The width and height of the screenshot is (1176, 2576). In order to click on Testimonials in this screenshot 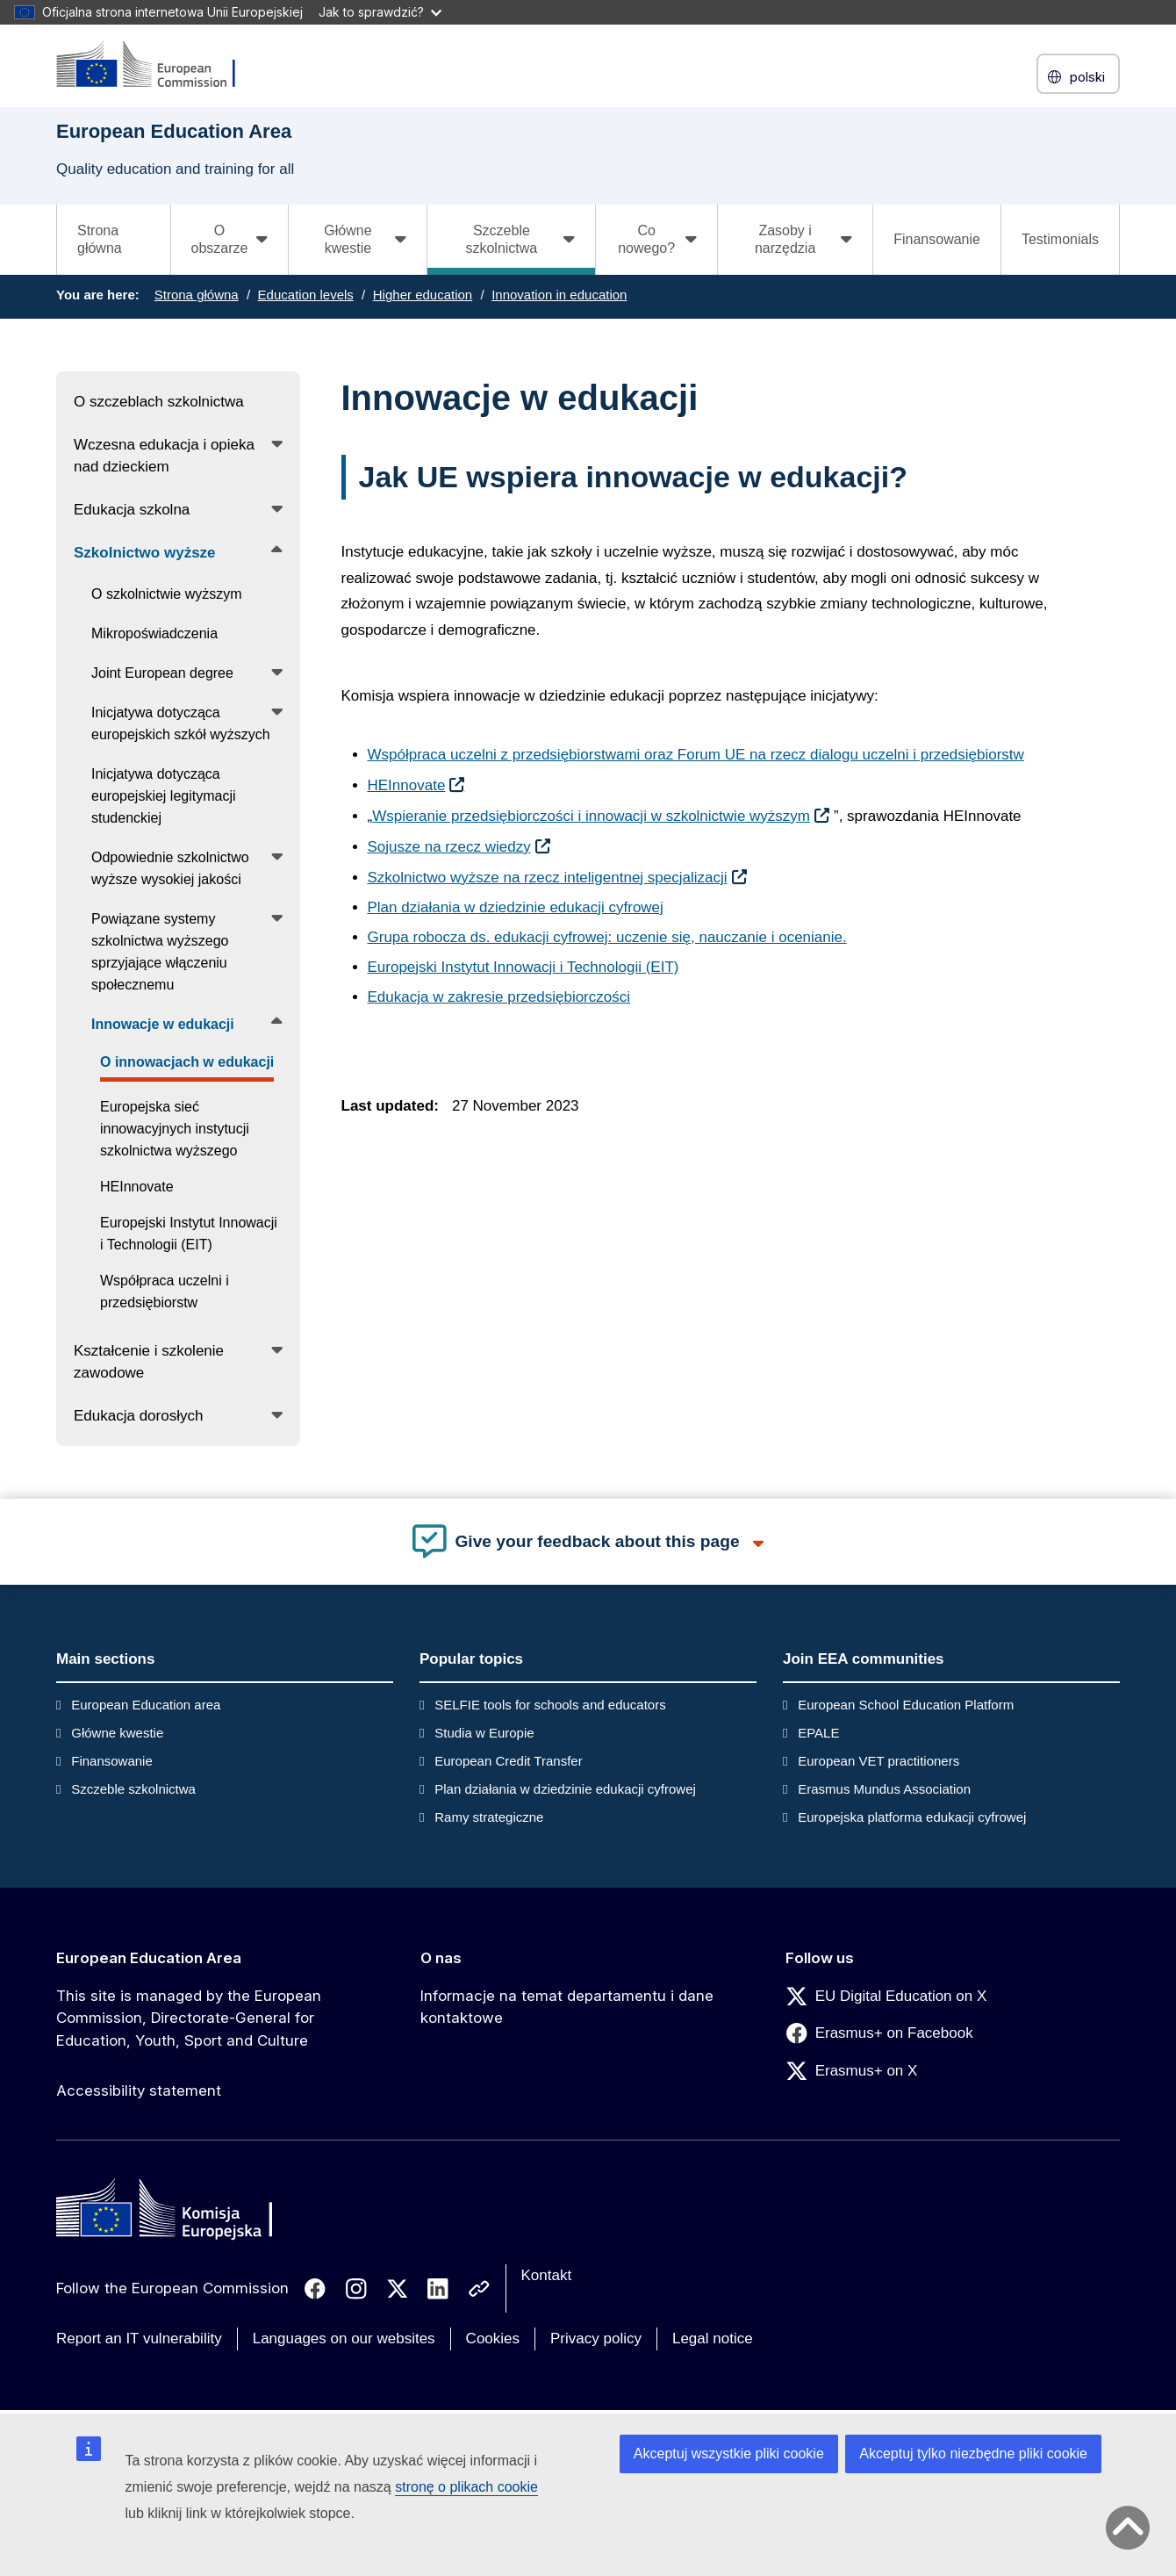, I will do `click(1060, 239)`.